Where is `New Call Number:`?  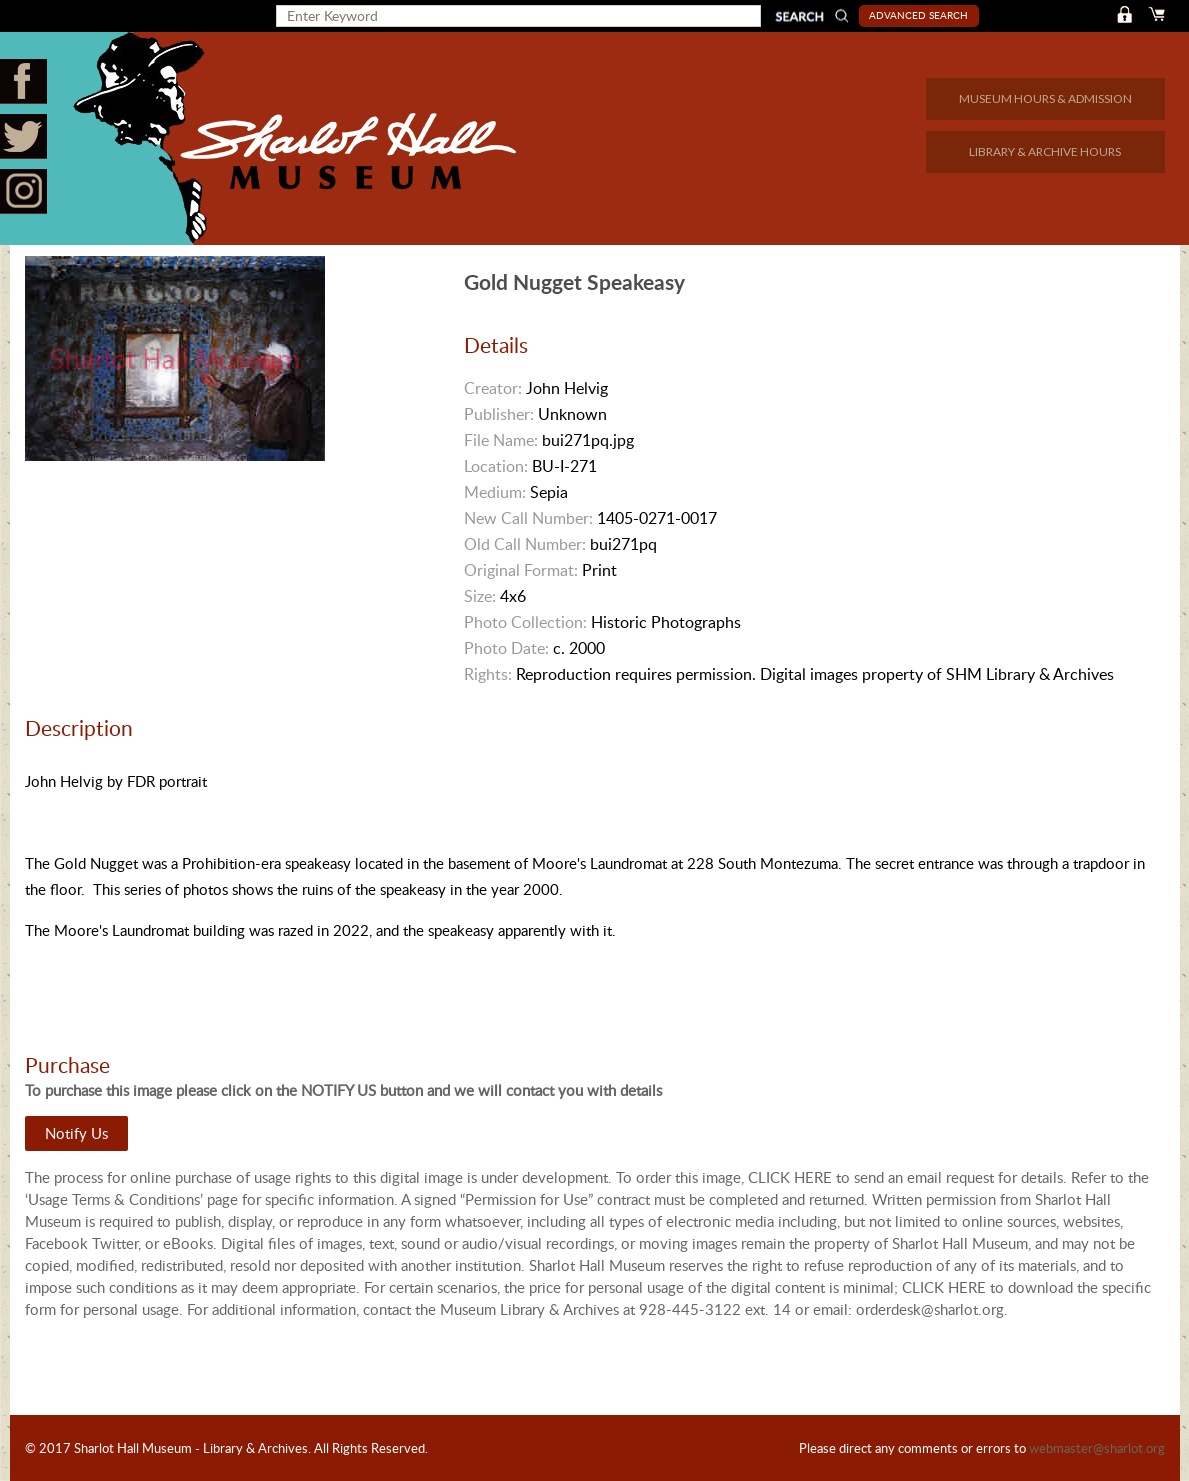 New Call Number: is located at coordinates (528, 518).